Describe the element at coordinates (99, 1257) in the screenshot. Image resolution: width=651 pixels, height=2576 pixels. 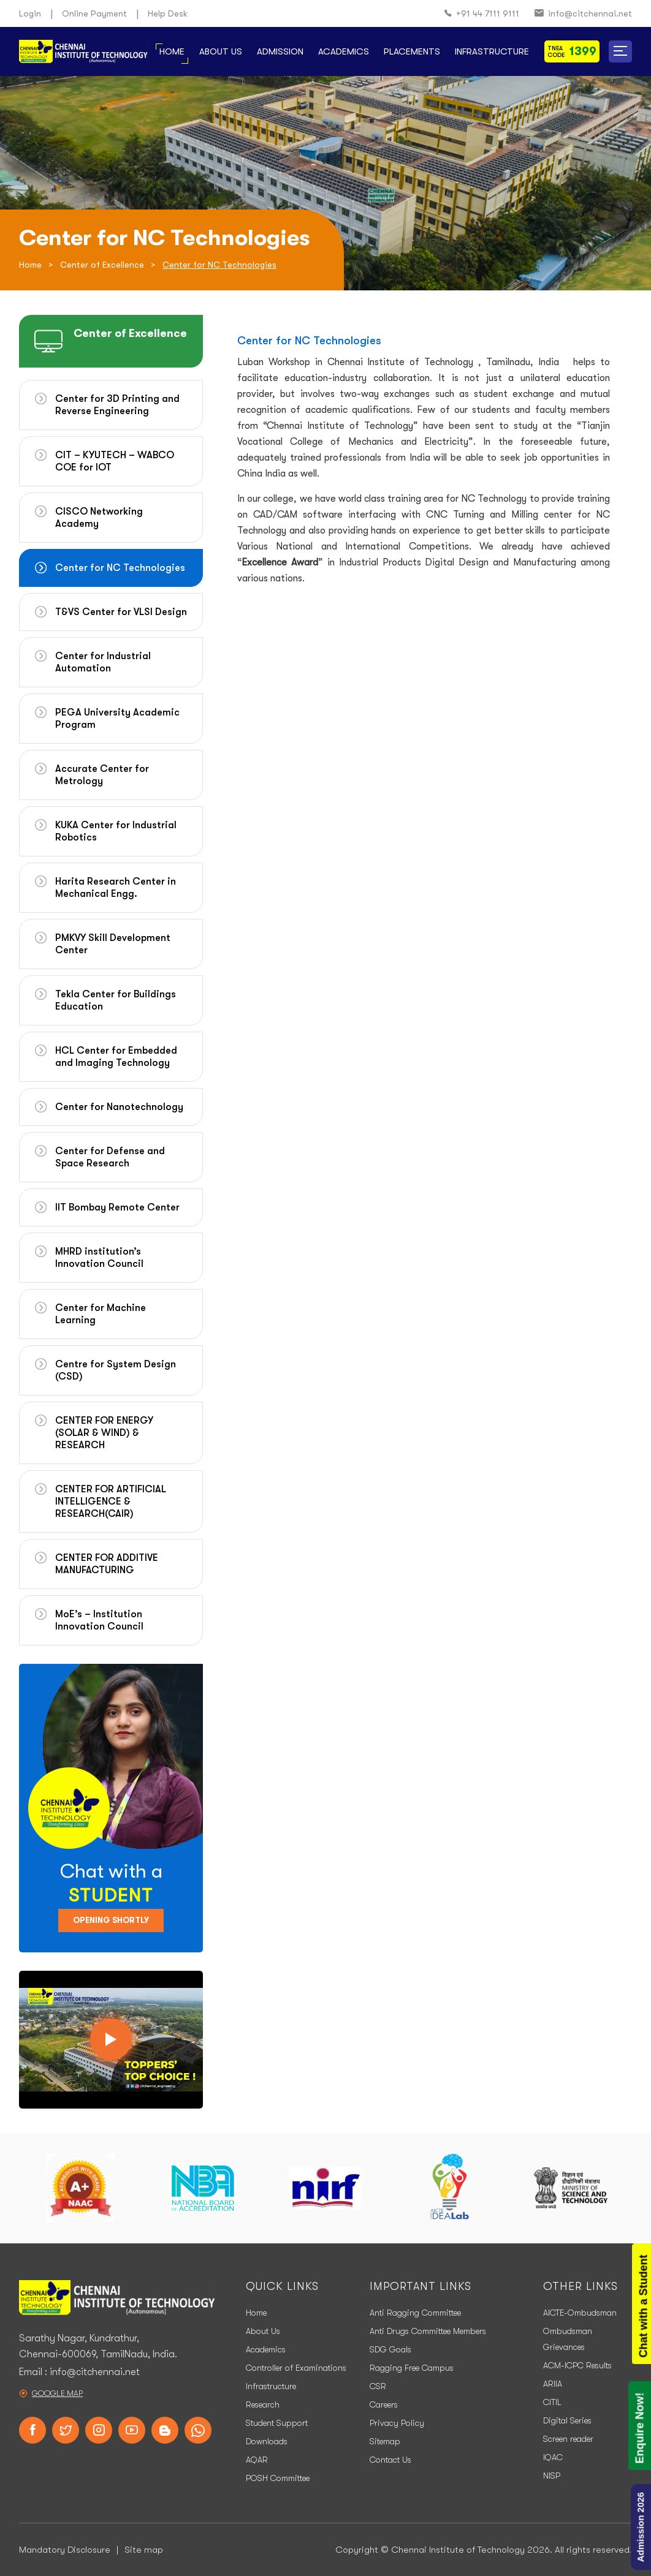
I see `MHRD institution’s Innovation Council` at that location.